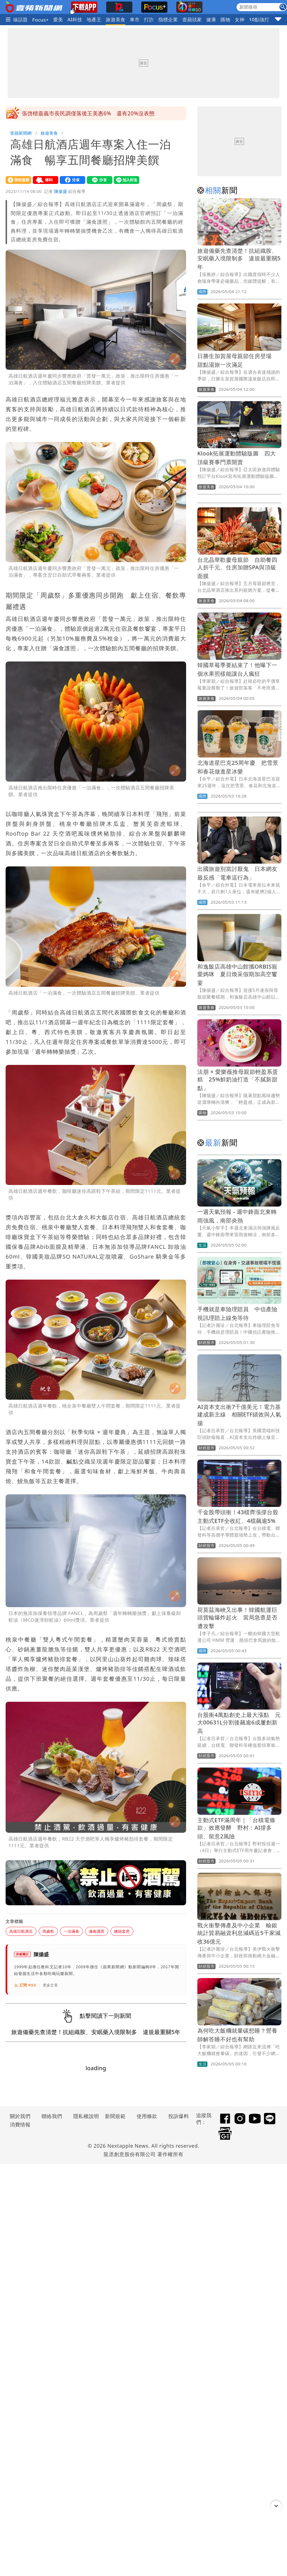 Image resolution: width=287 pixels, height=2576 pixels. I want to click on 車市, so click(135, 19).